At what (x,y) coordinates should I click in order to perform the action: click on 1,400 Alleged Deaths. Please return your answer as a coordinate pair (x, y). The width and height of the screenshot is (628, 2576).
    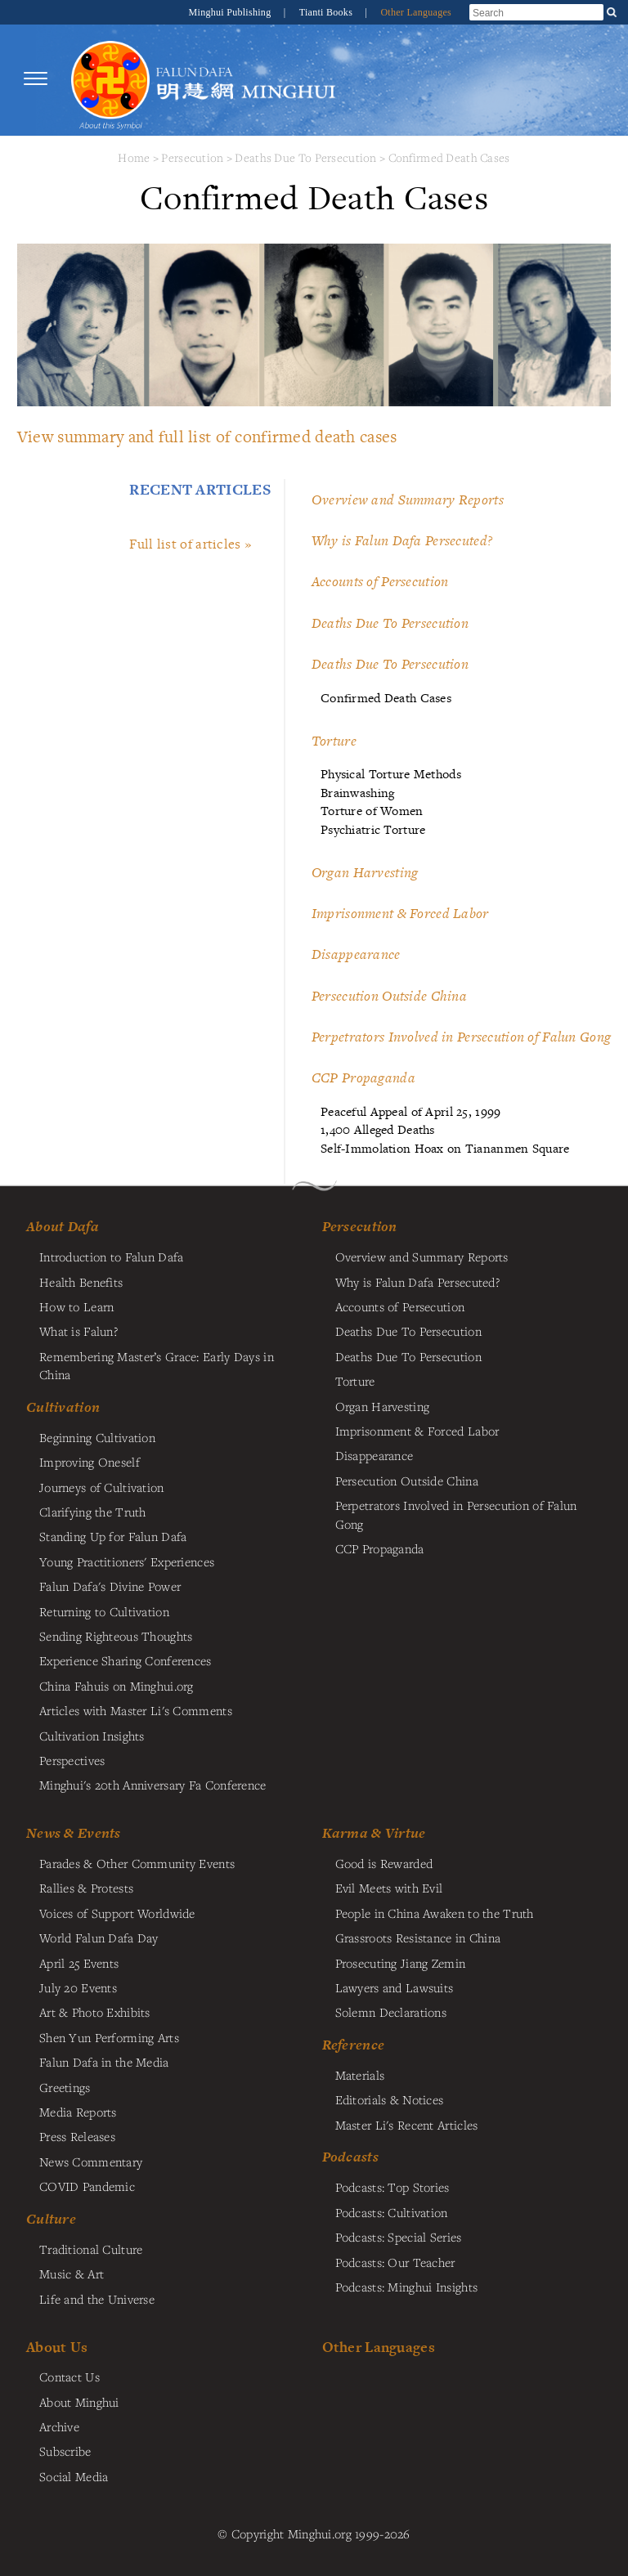
    Looking at the image, I should click on (378, 1129).